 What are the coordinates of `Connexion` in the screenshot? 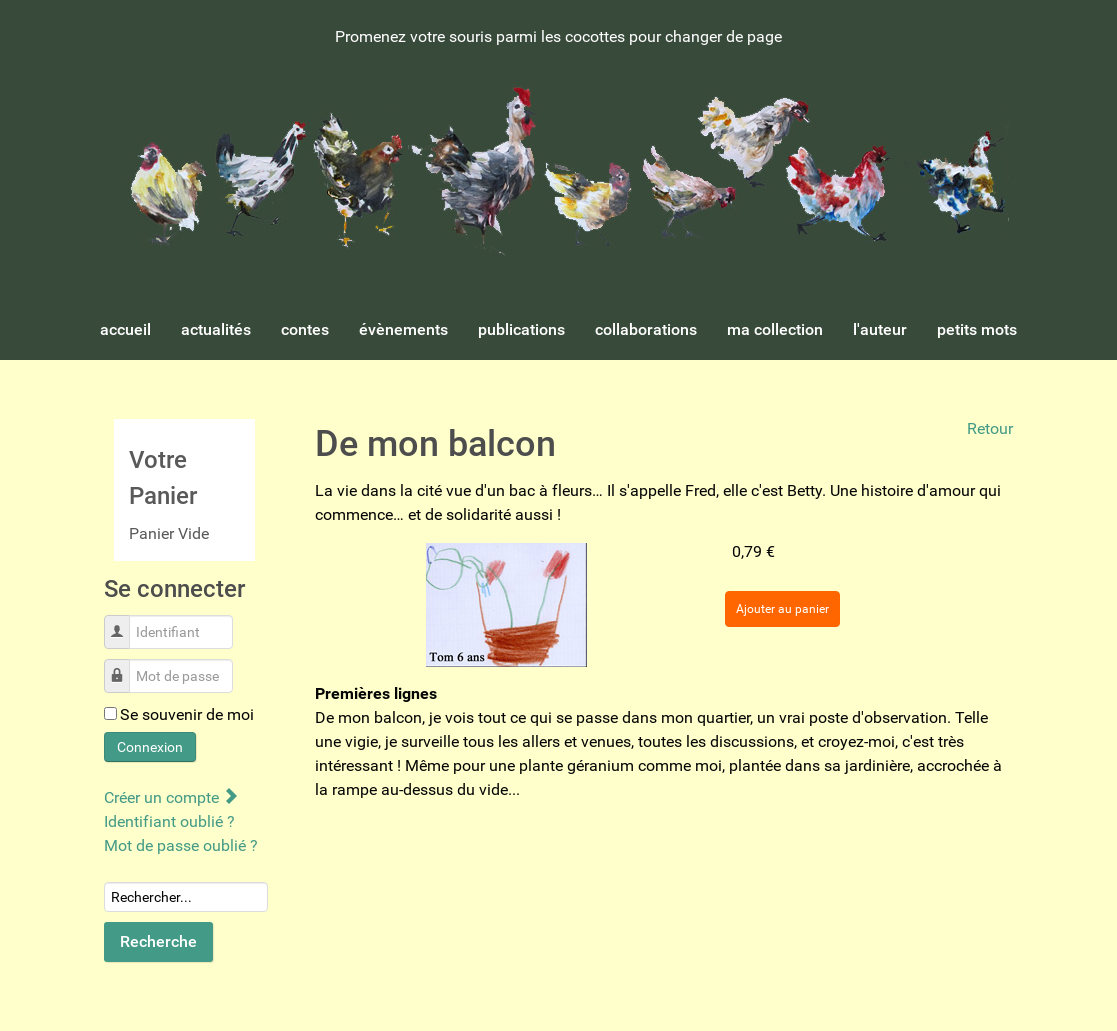 It's located at (150, 747).